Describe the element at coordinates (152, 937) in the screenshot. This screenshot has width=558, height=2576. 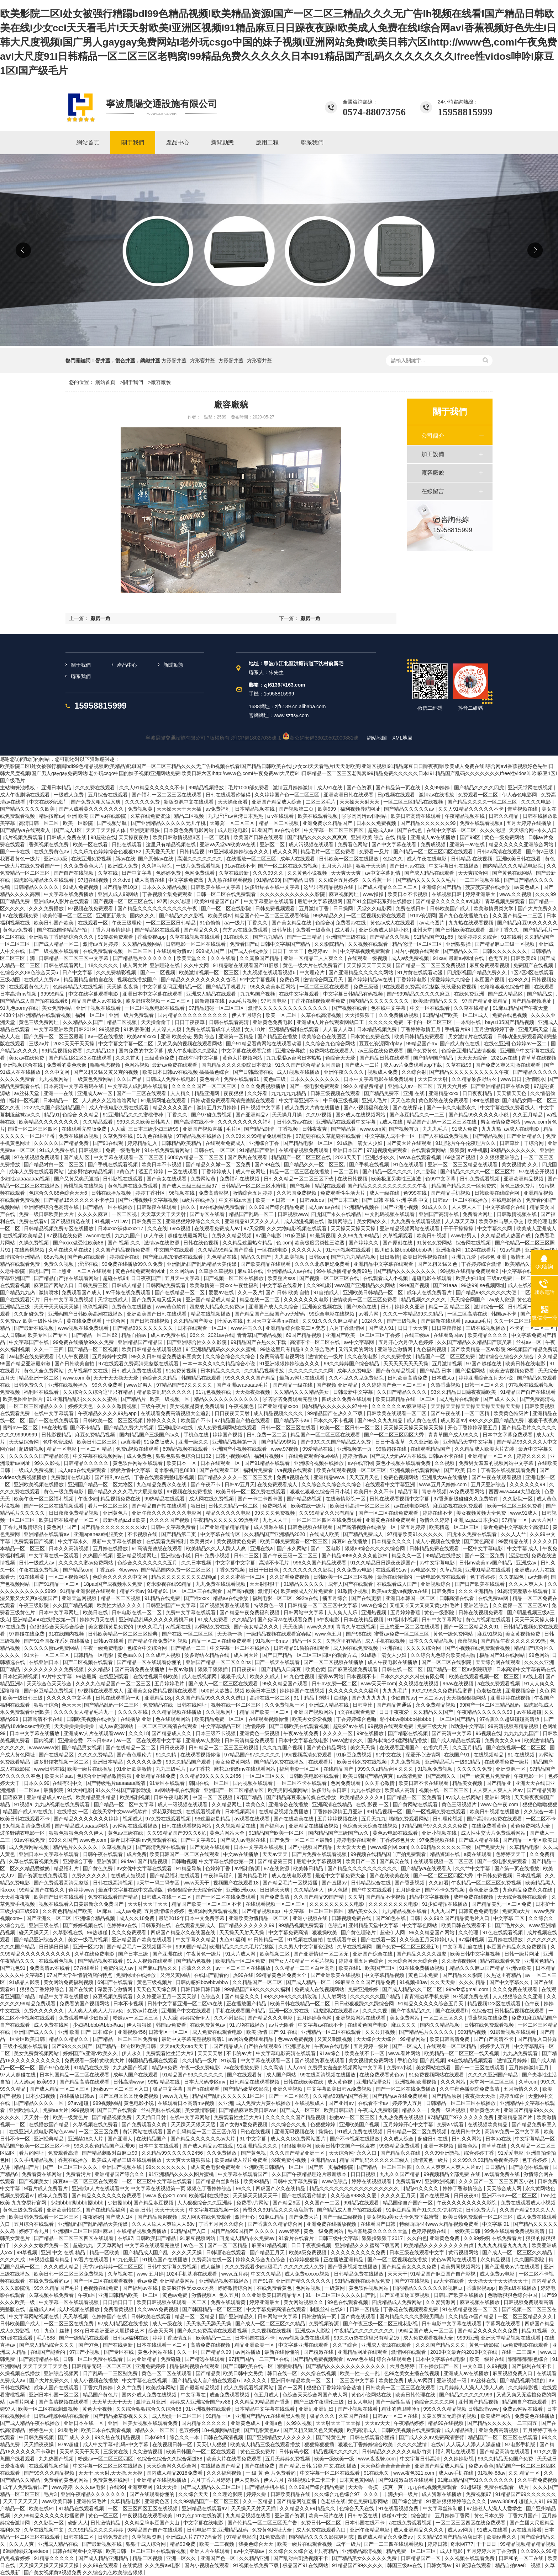
I see `香蕉影视app` at that location.